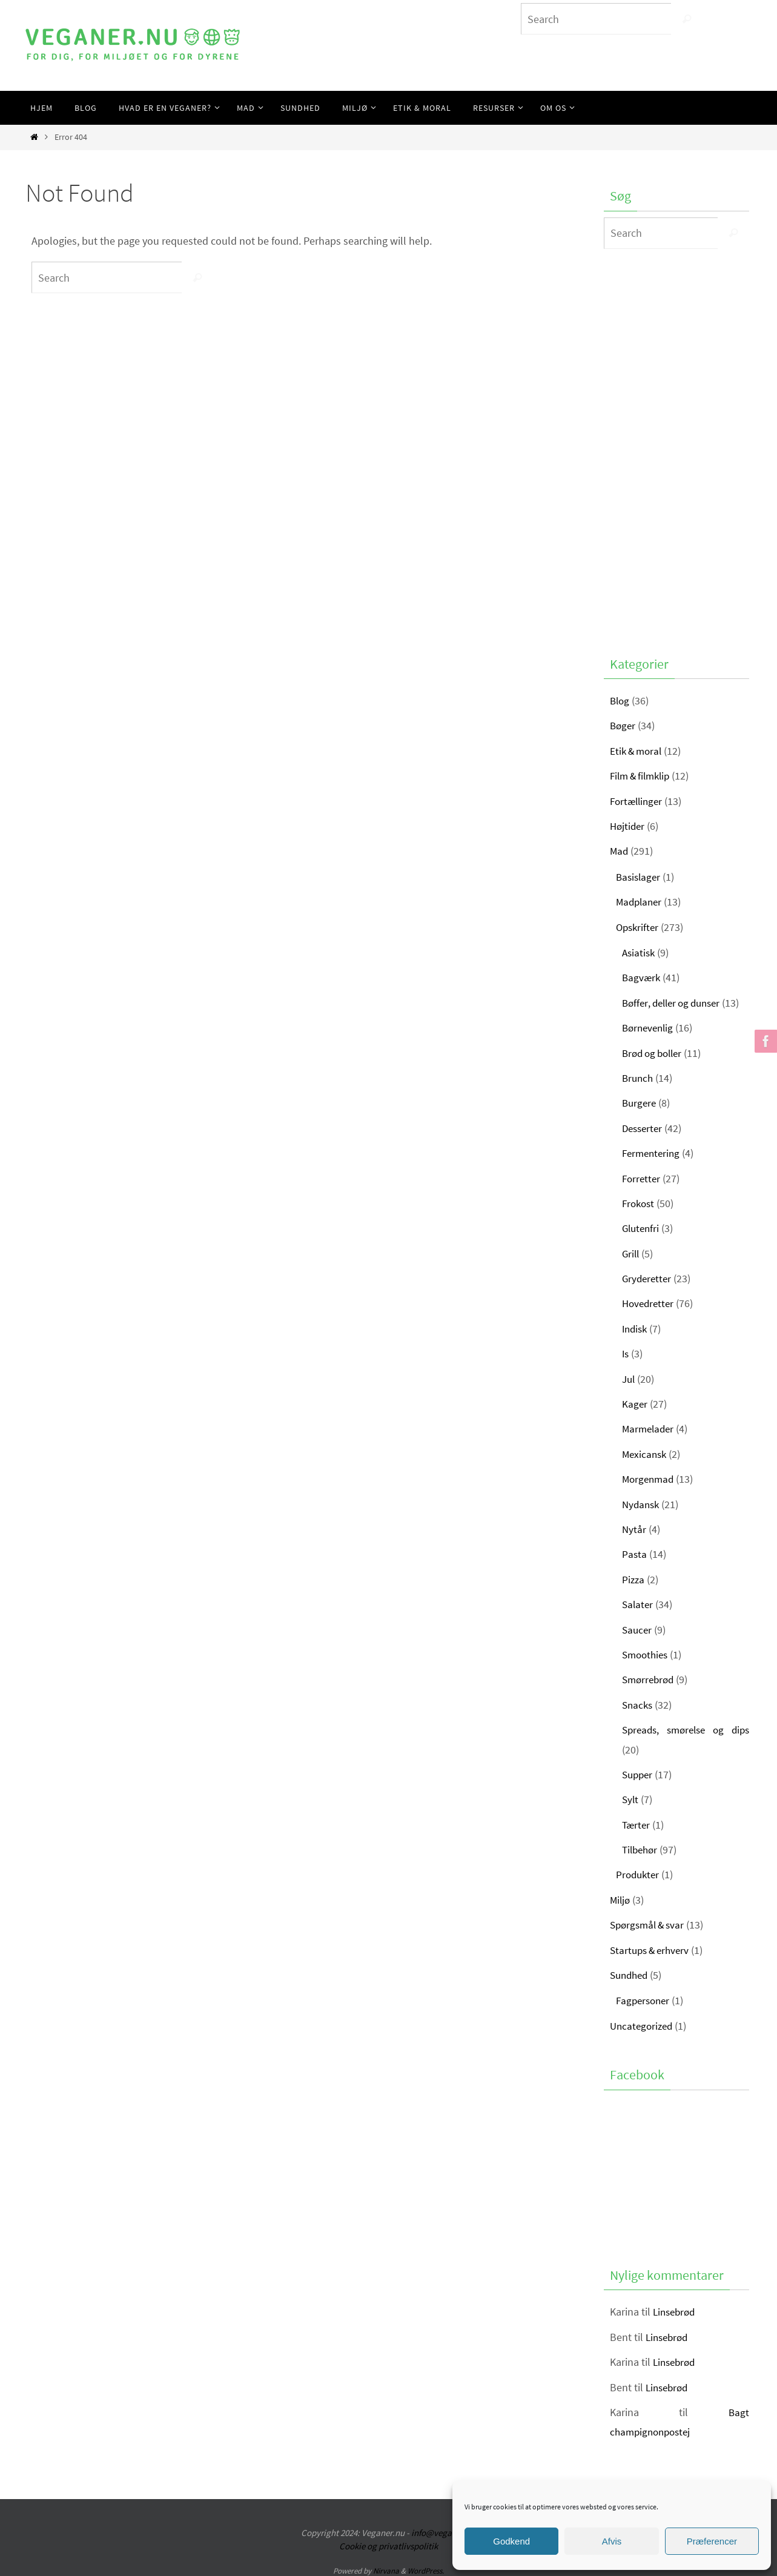  What do you see at coordinates (643, 776) in the screenshot?
I see `Film & filmklip` at bounding box center [643, 776].